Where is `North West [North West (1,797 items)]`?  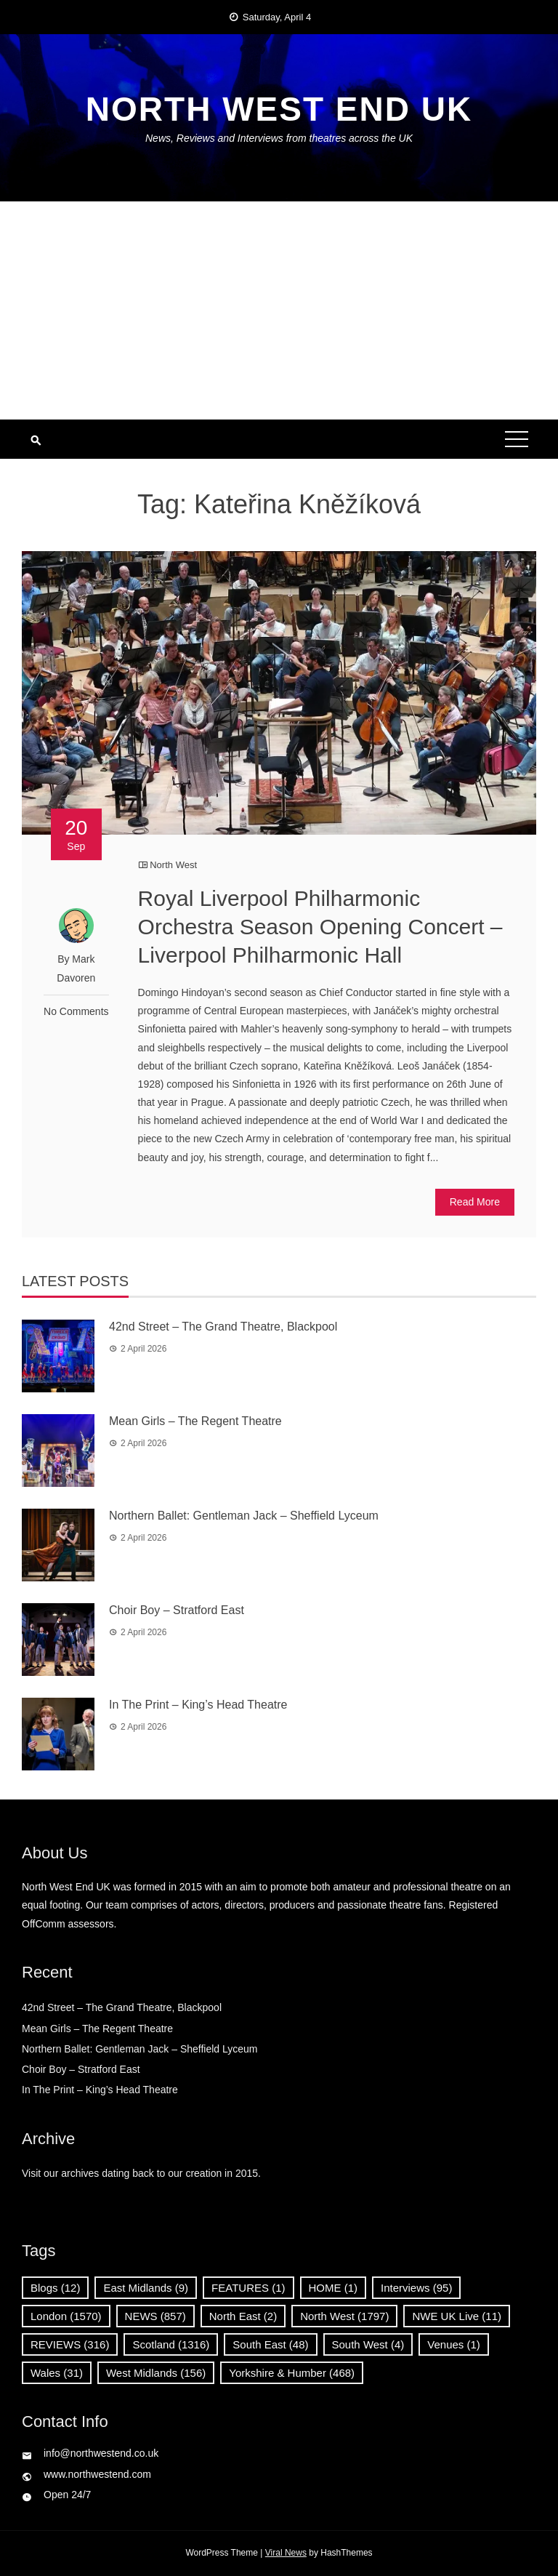
North West [North West (1,797 items)] is located at coordinates (344, 2316).